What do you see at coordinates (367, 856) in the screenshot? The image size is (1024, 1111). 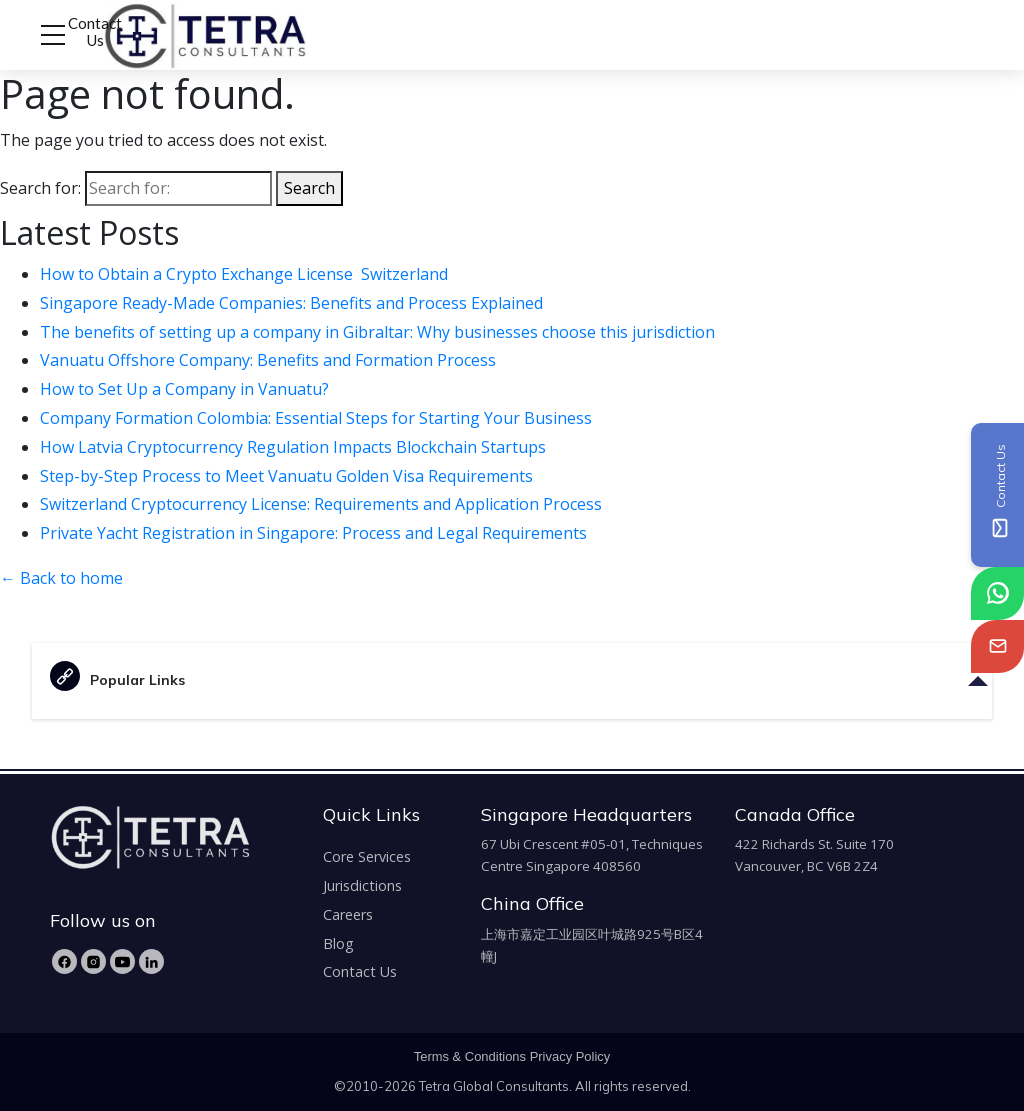 I see `Core Services` at bounding box center [367, 856].